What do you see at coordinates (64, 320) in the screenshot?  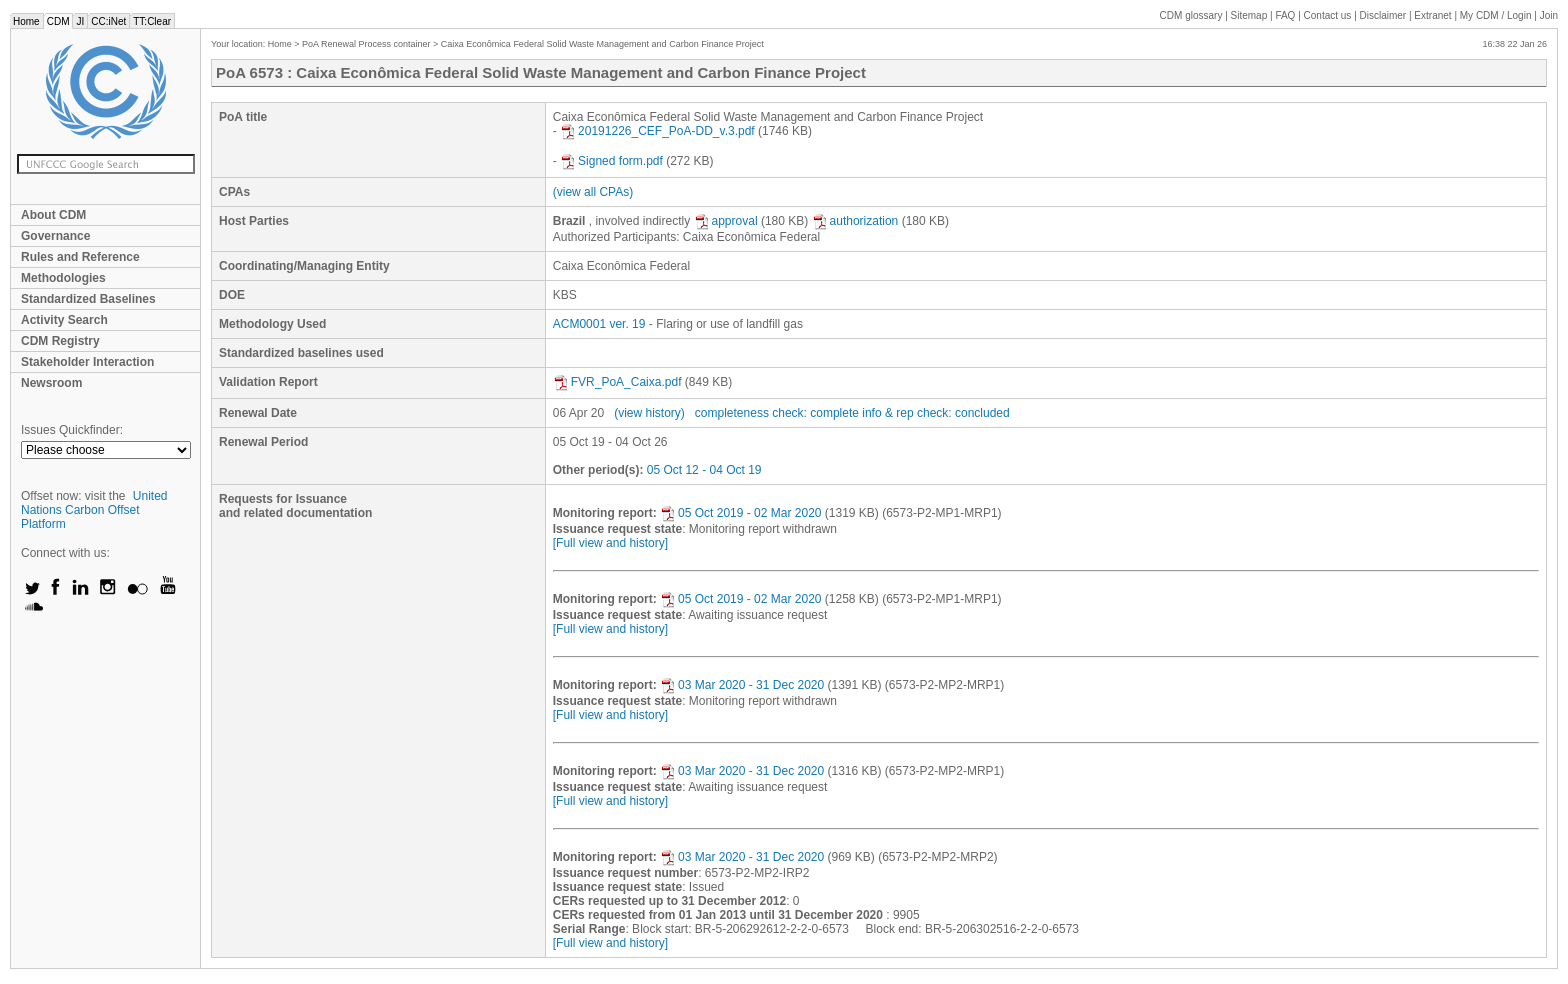 I see `Activity Search` at bounding box center [64, 320].